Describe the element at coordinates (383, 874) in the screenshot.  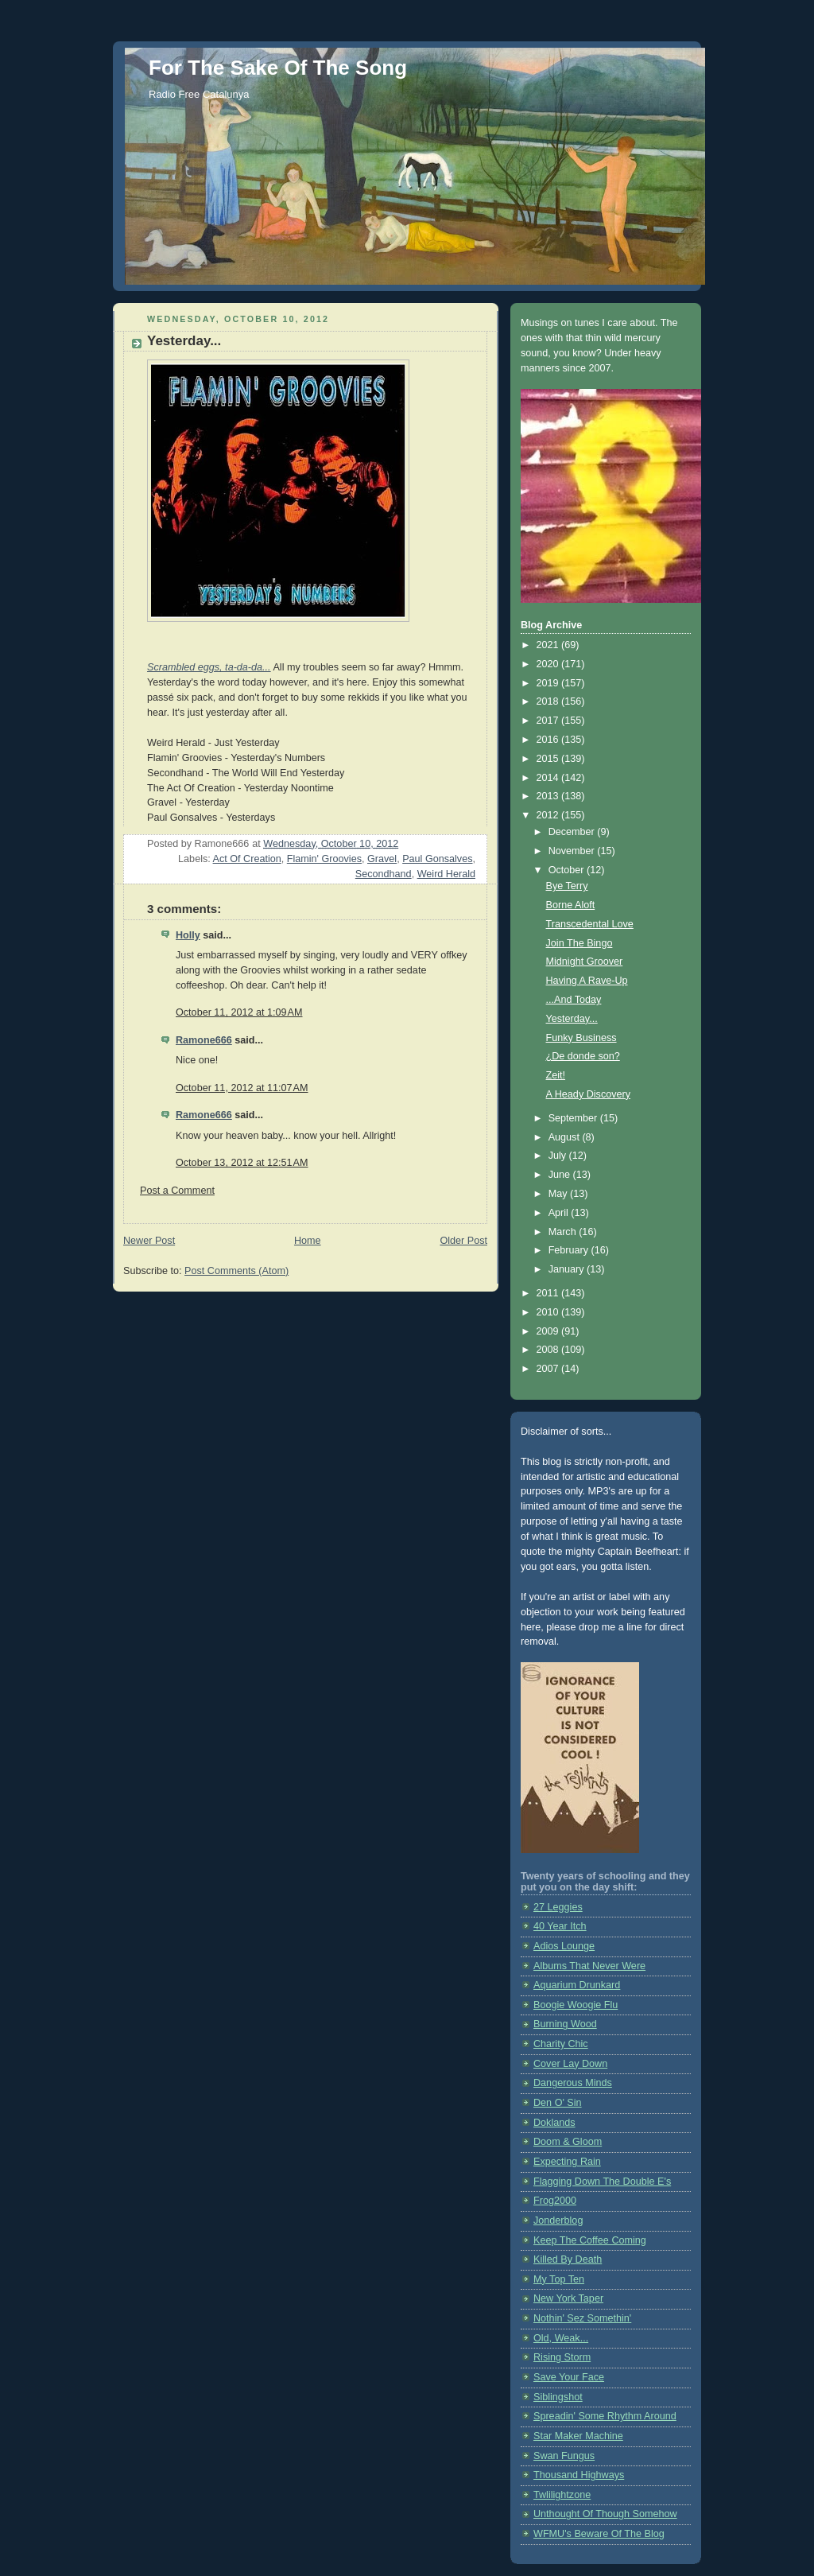
I see `Secondhand` at that location.